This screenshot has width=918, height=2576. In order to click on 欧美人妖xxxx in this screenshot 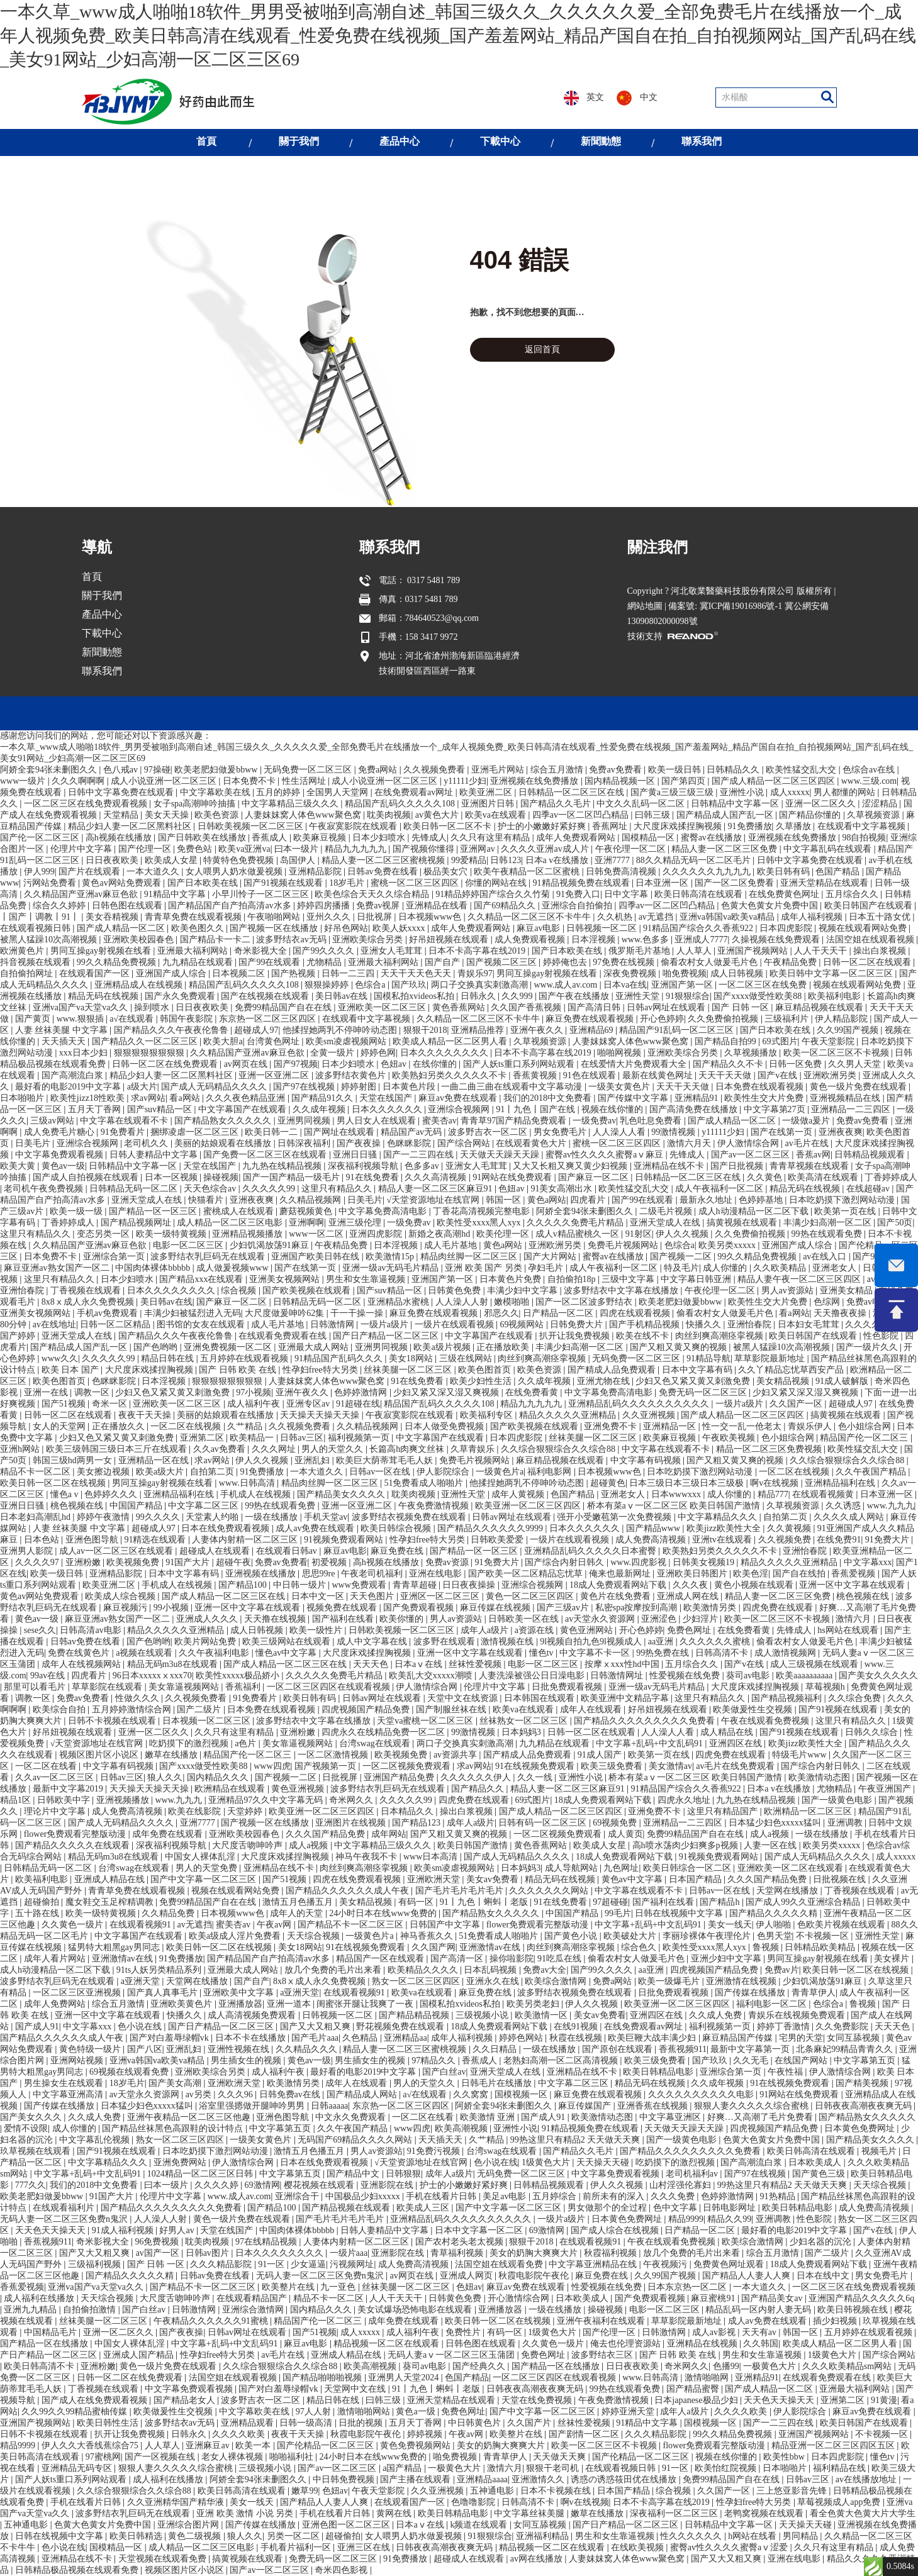, I will do `click(400, 928)`.